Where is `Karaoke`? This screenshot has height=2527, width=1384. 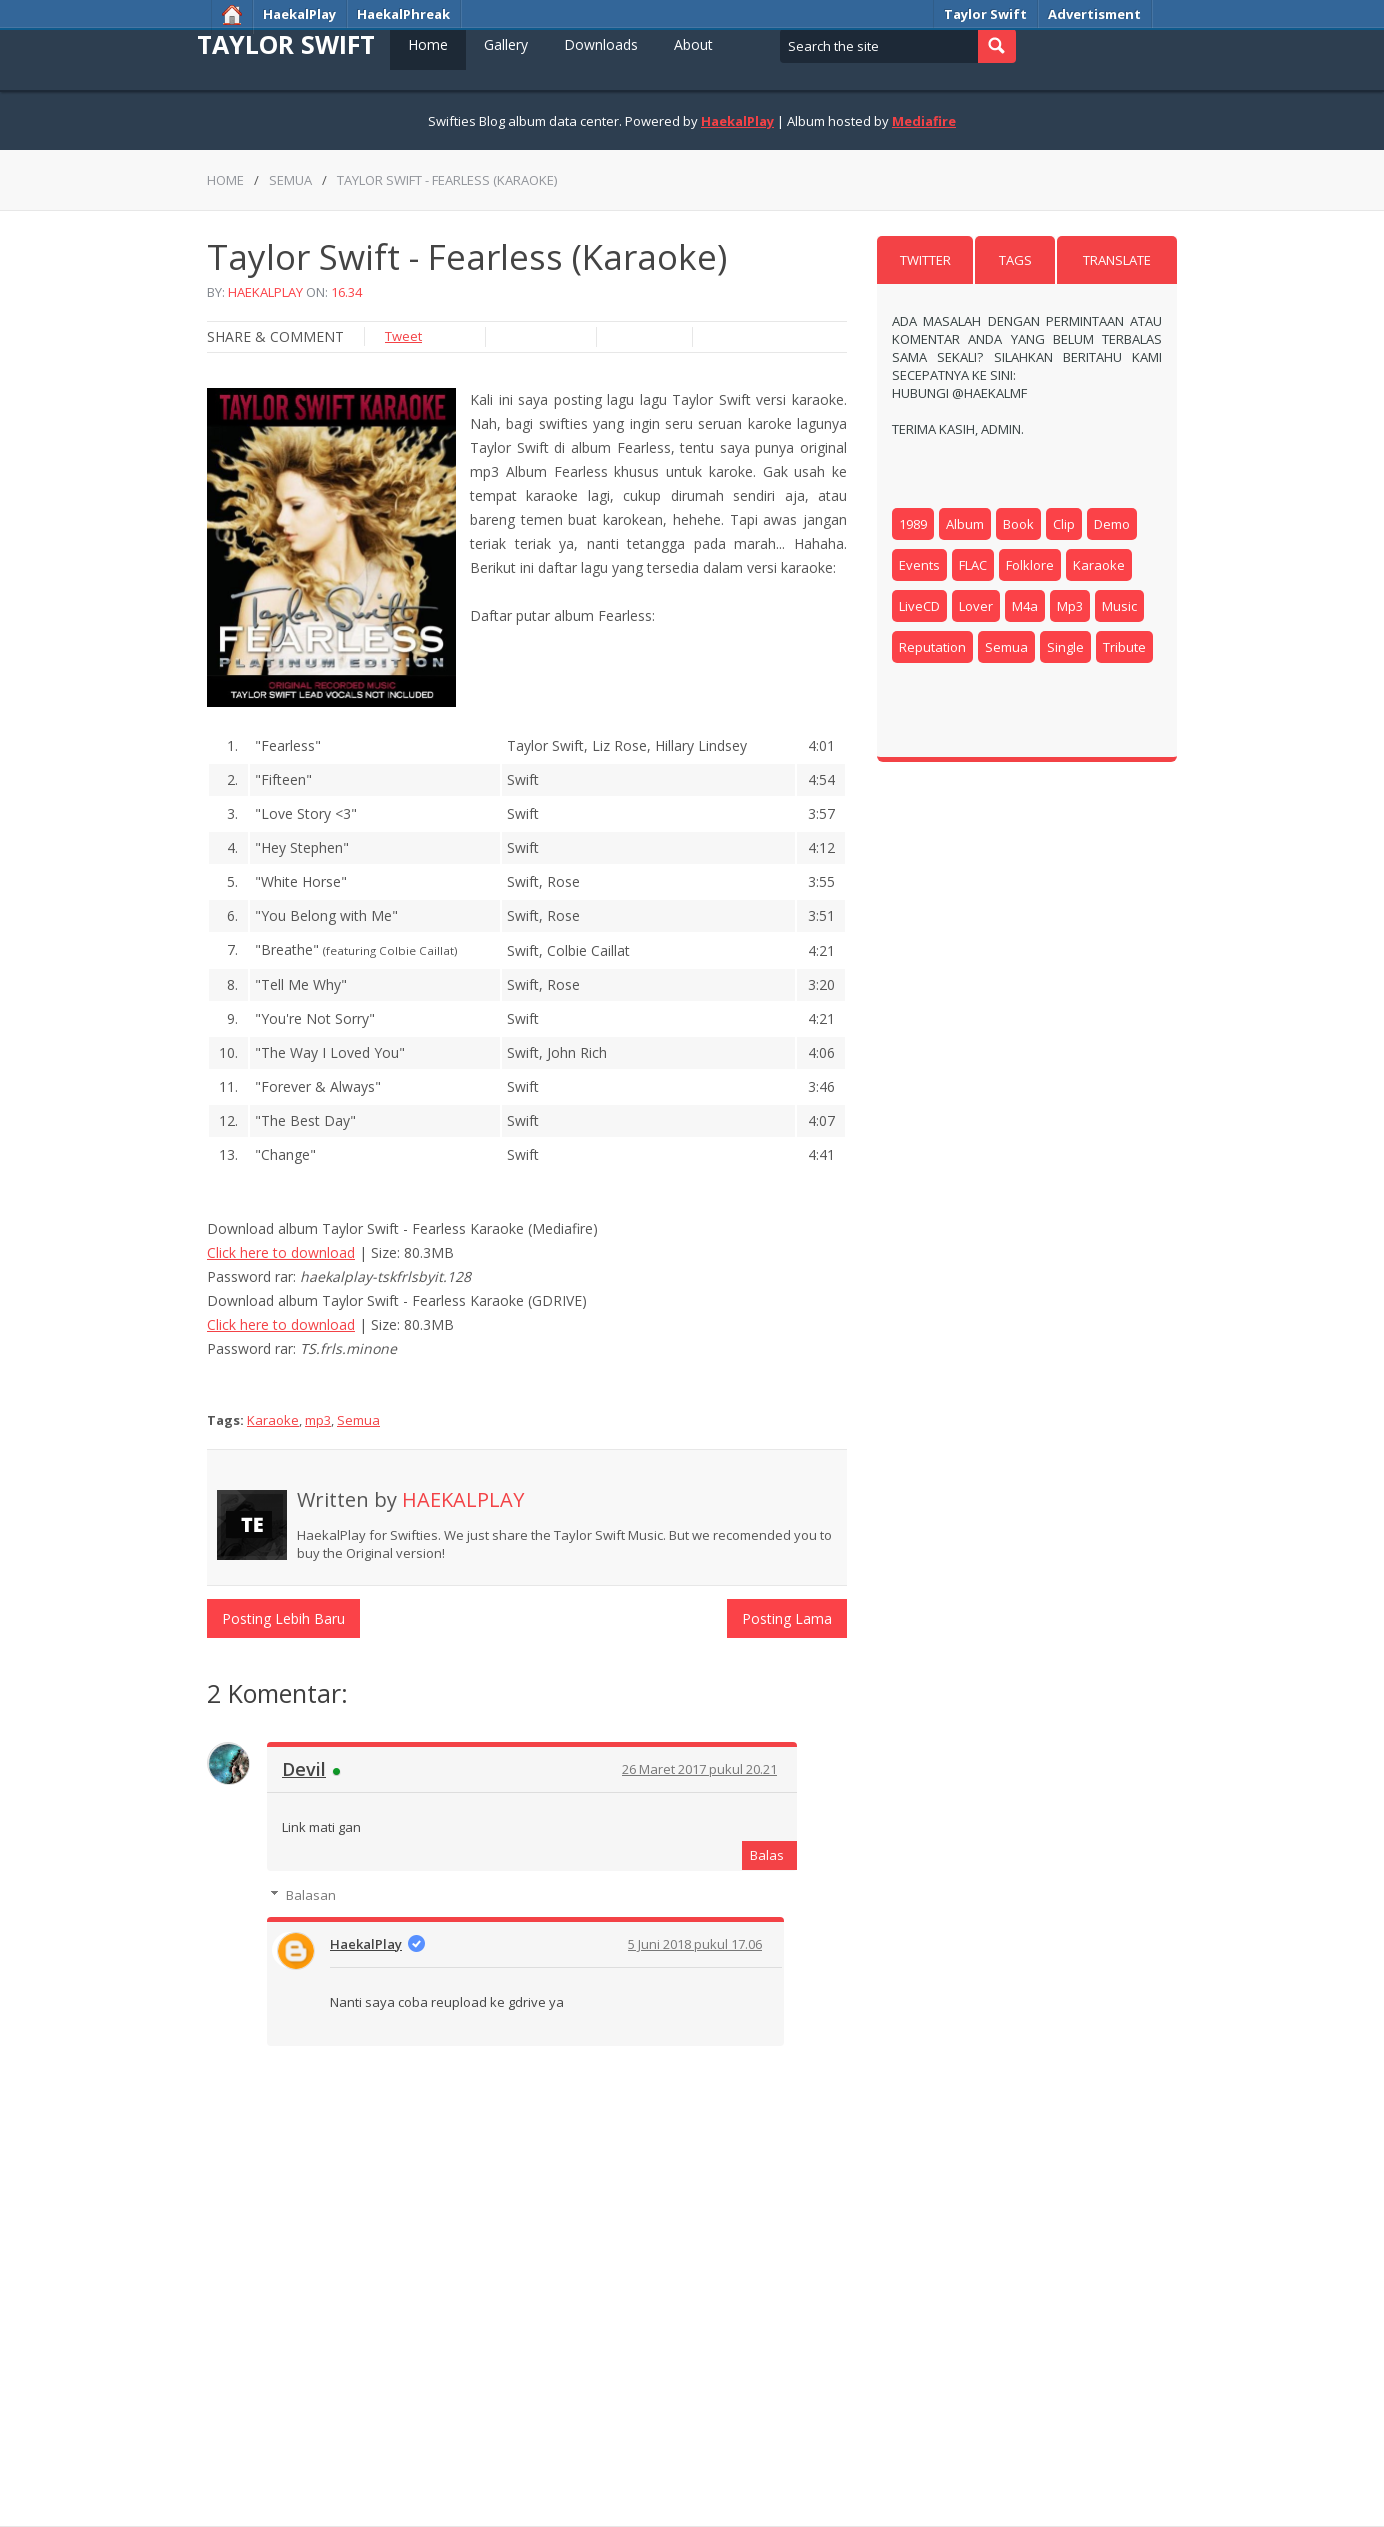
Karaoke is located at coordinates (273, 1420).